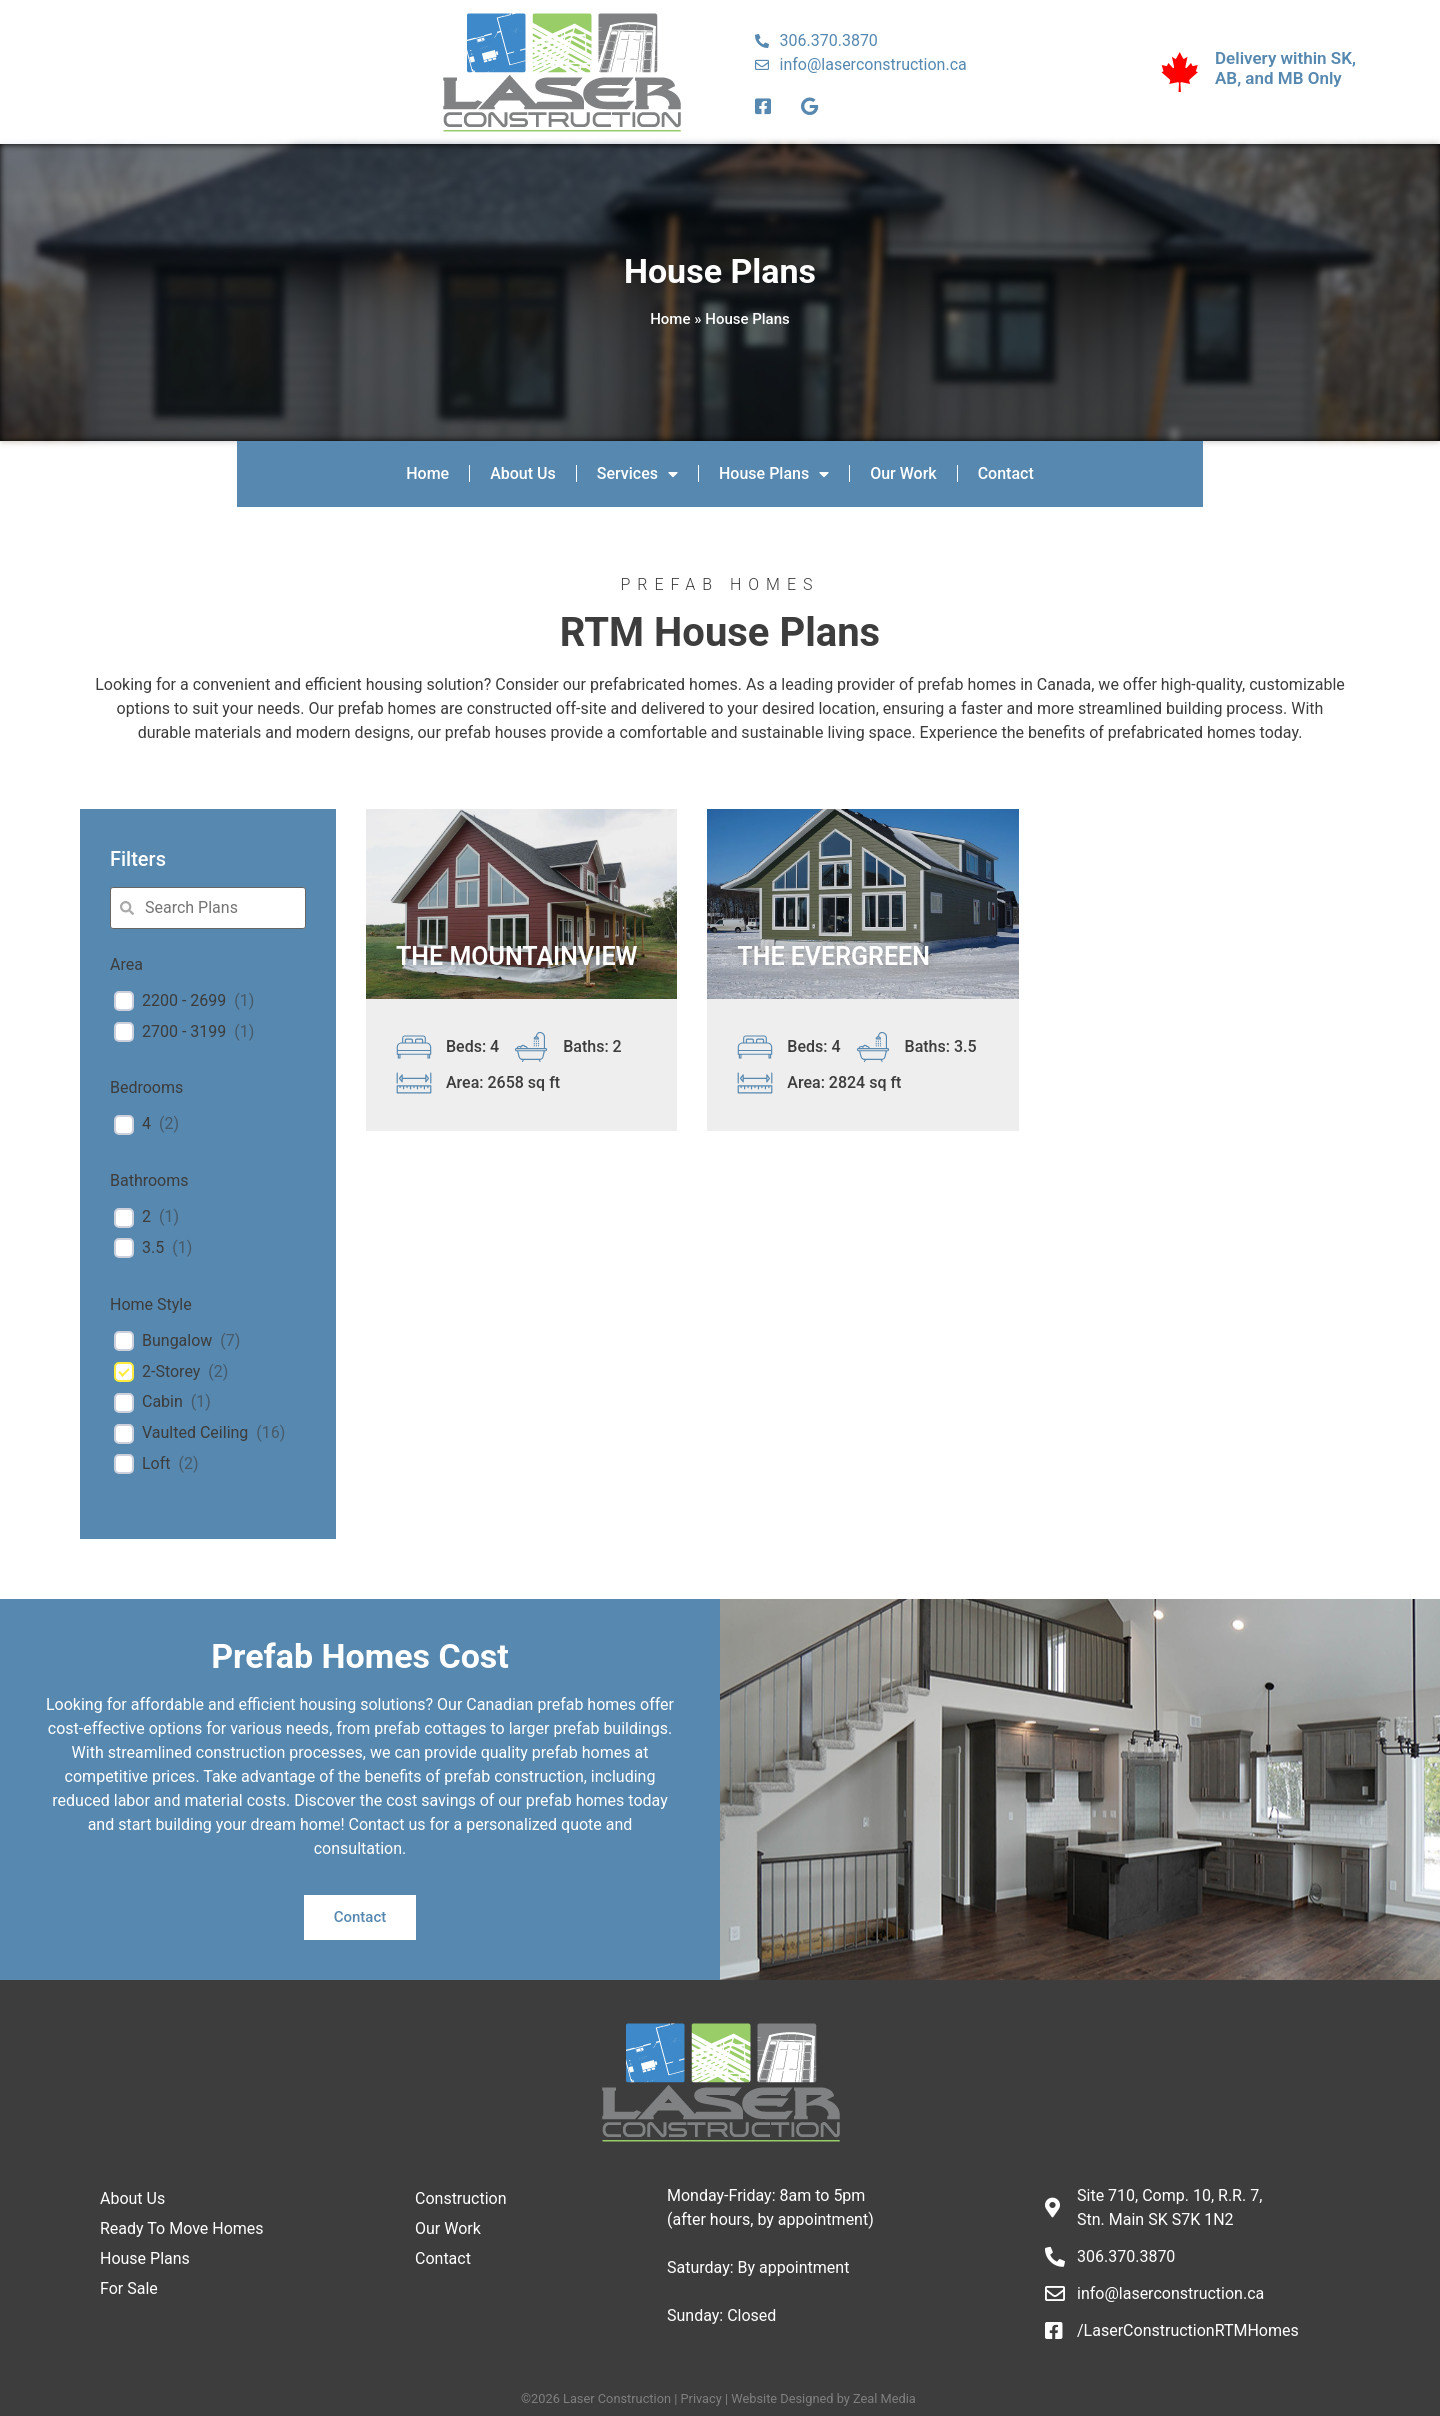 This screenshot has width=1440, height=2416. Describe the element at coordinates (637, 474) in the screenshot. I see `Services` at that location.